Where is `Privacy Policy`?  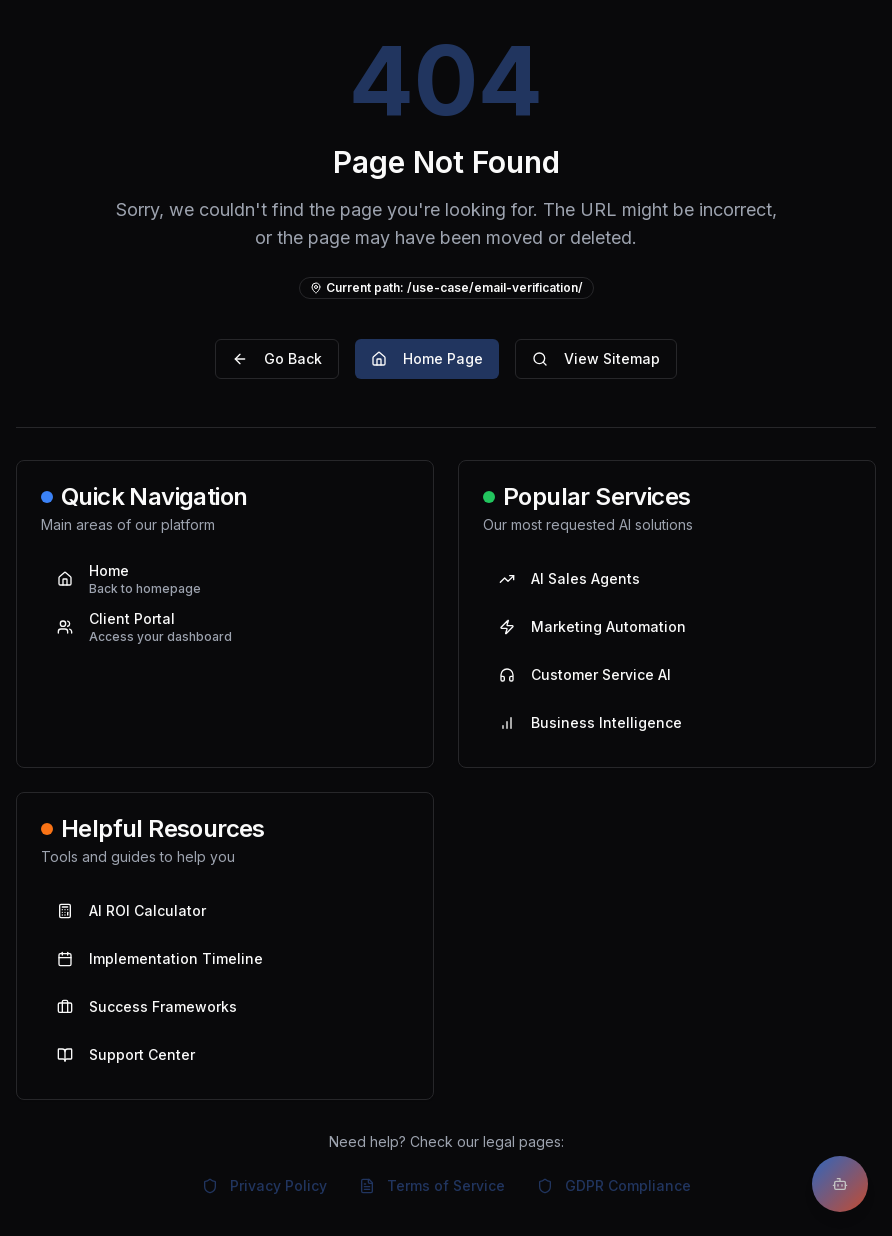
Privacy Policy is located at coordinates (264, 1185).